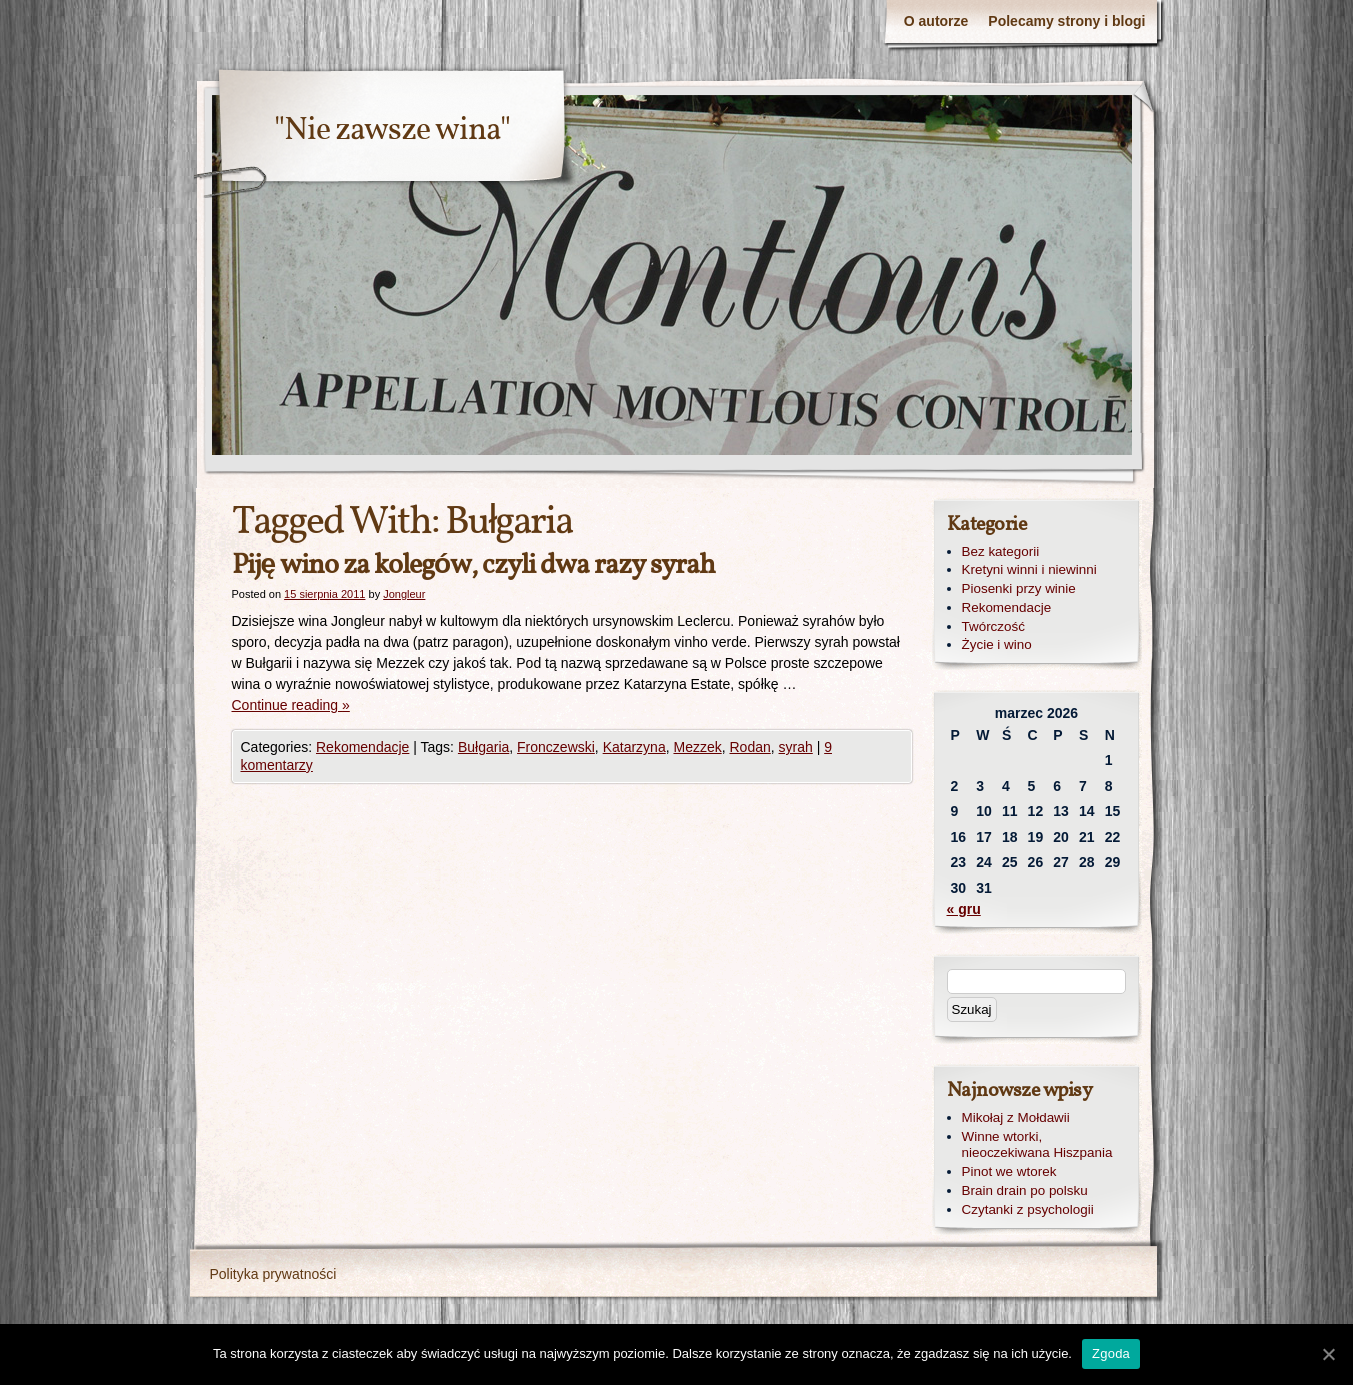 The image size is (1353, 1385). Describe the element at coordinates (1025, 1190) in the screenshot. I see `Brain drain po polsku` at that location.